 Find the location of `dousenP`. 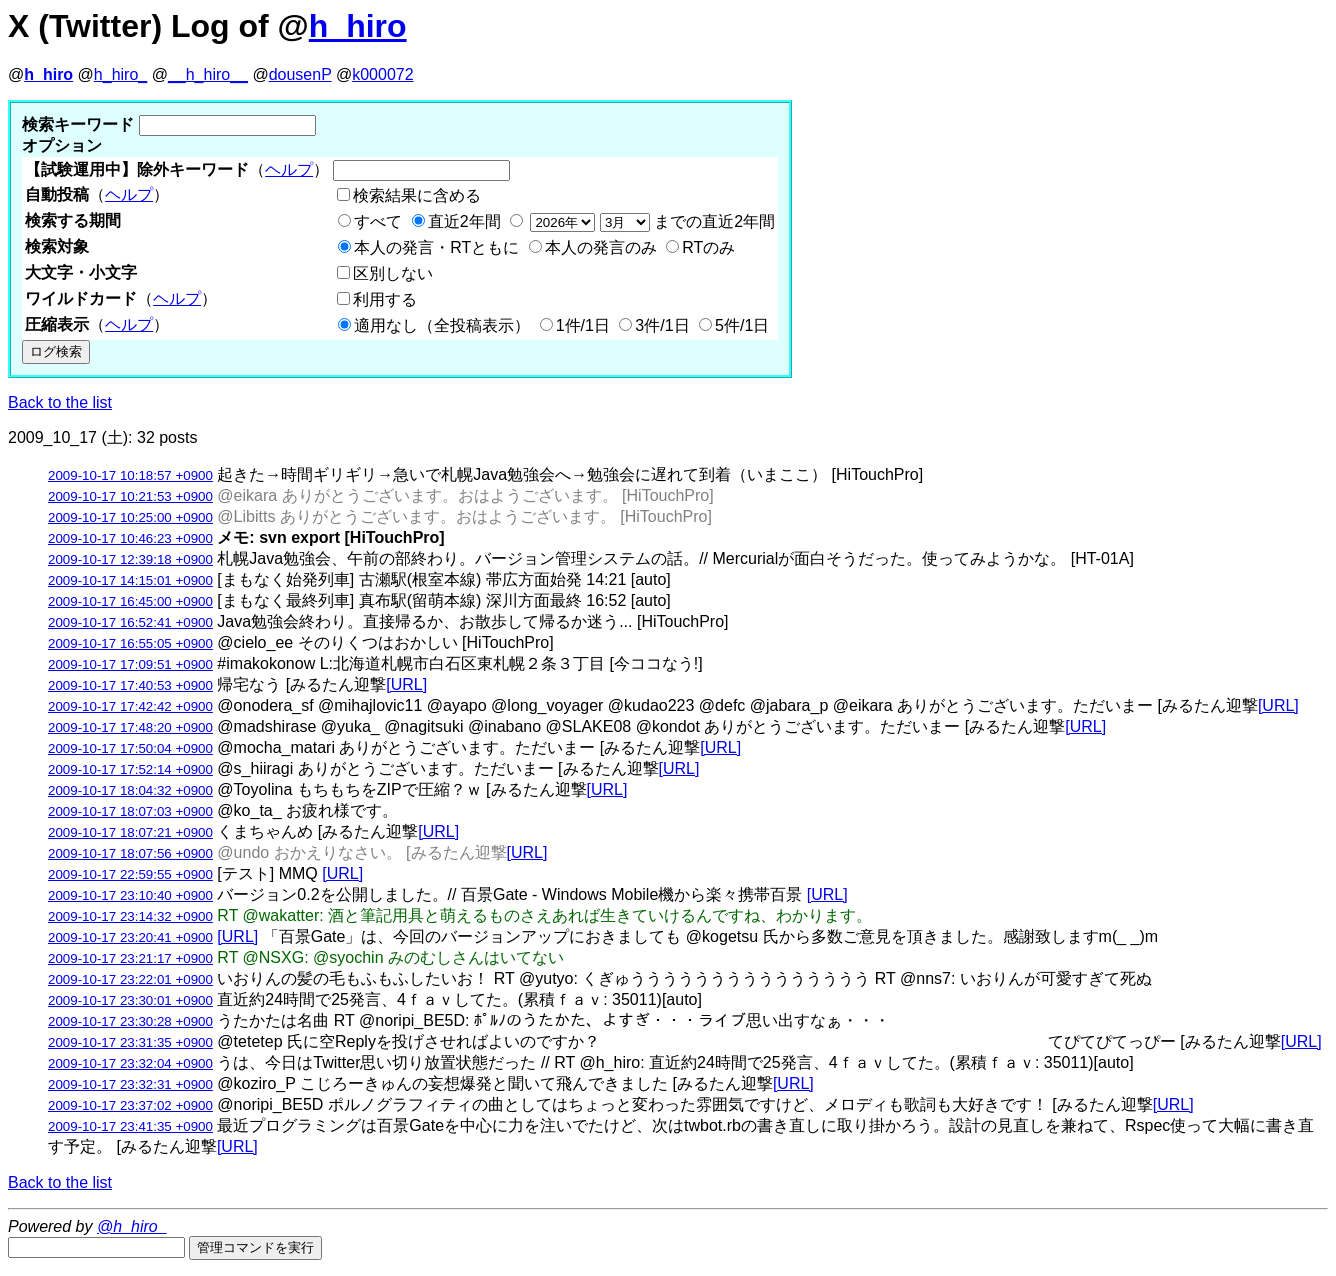

dousenP is located at coordinates (300, 74).